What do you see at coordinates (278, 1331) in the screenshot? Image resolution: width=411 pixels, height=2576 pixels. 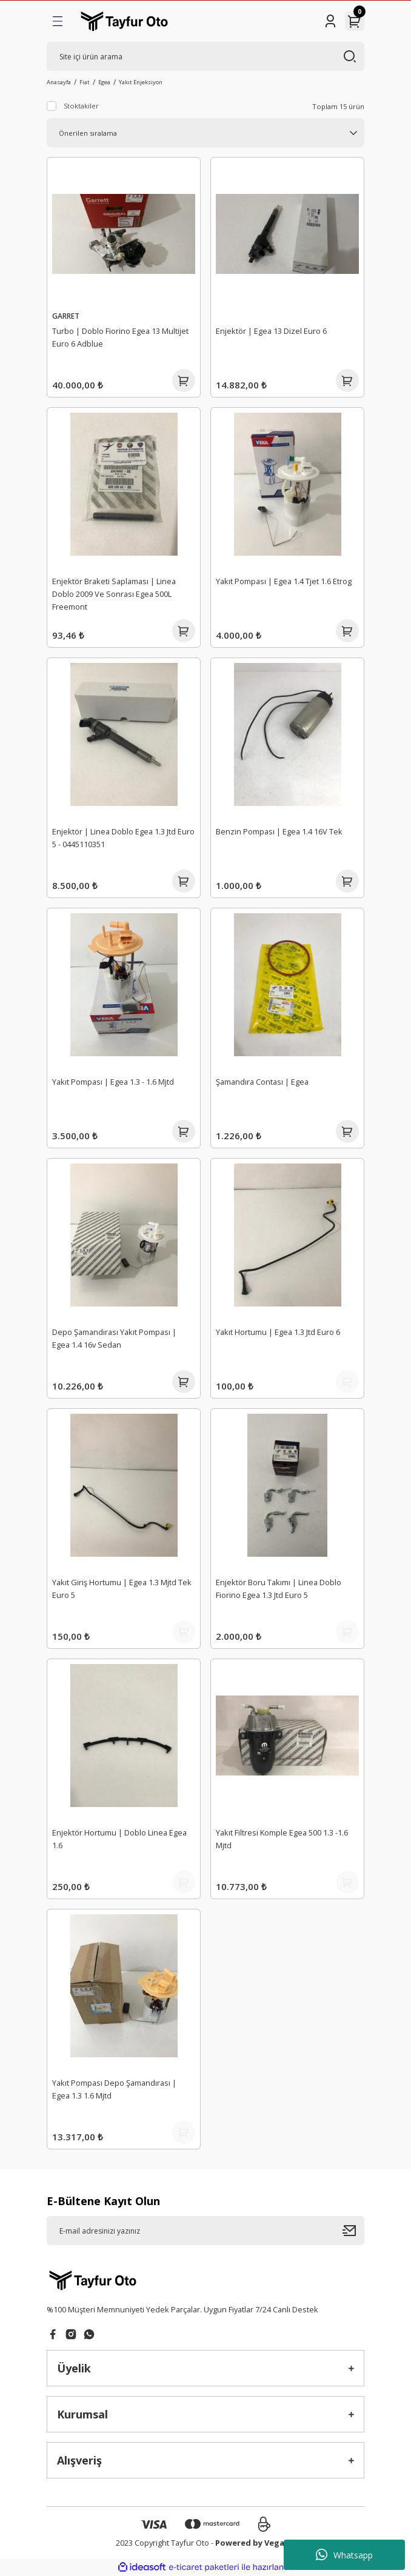 I see `Yakıt Hortumu | Egea 1.3 Jtd Euro 6` at bounding box center [278, 1331].